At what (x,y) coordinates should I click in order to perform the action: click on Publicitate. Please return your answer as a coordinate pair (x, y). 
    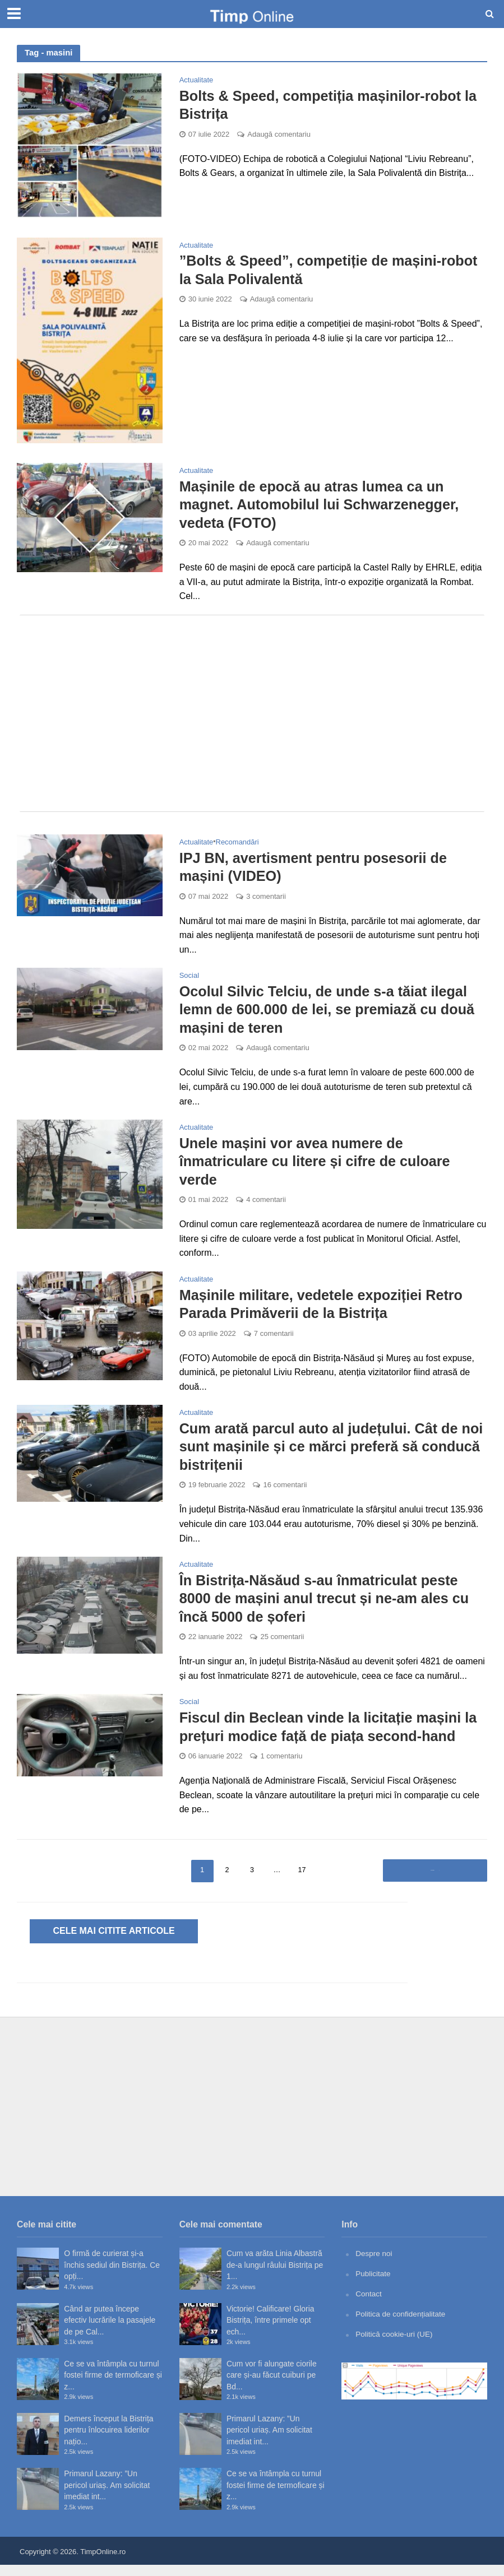
    Looking at the image, I should click on (373, 2284).